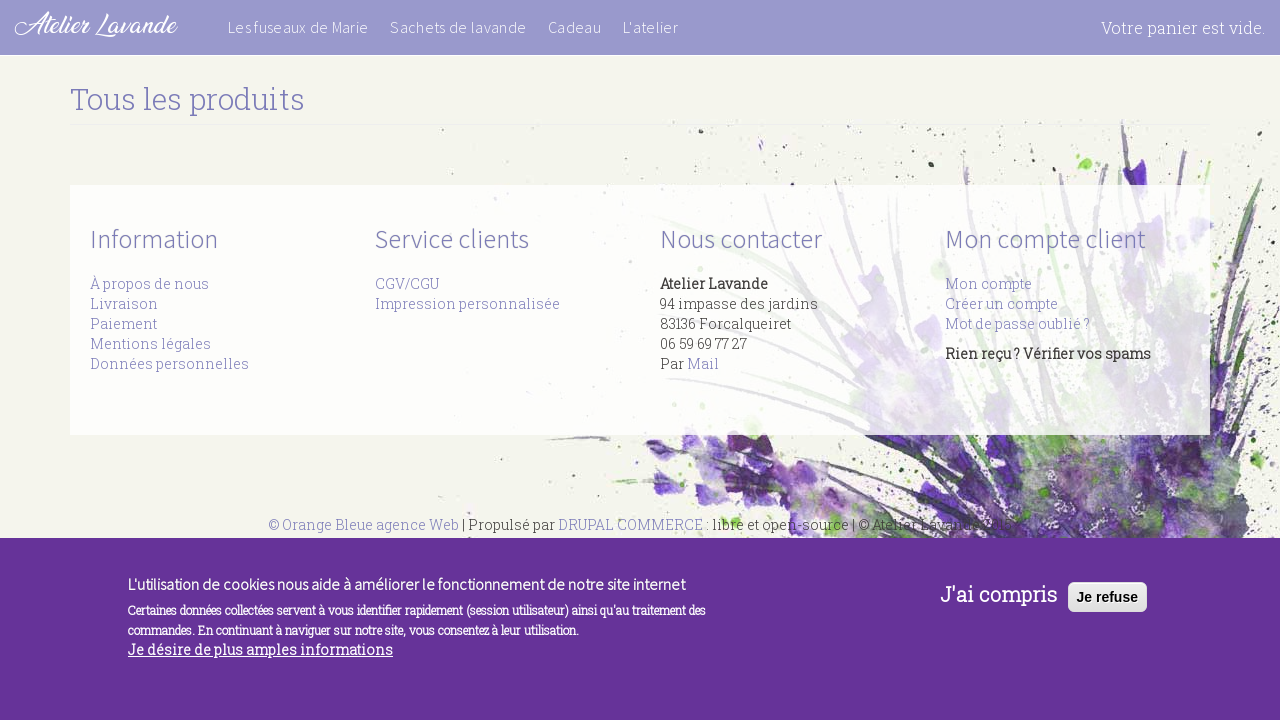  I want to click on Mot de passe oublié ?, so click(1017, 323).